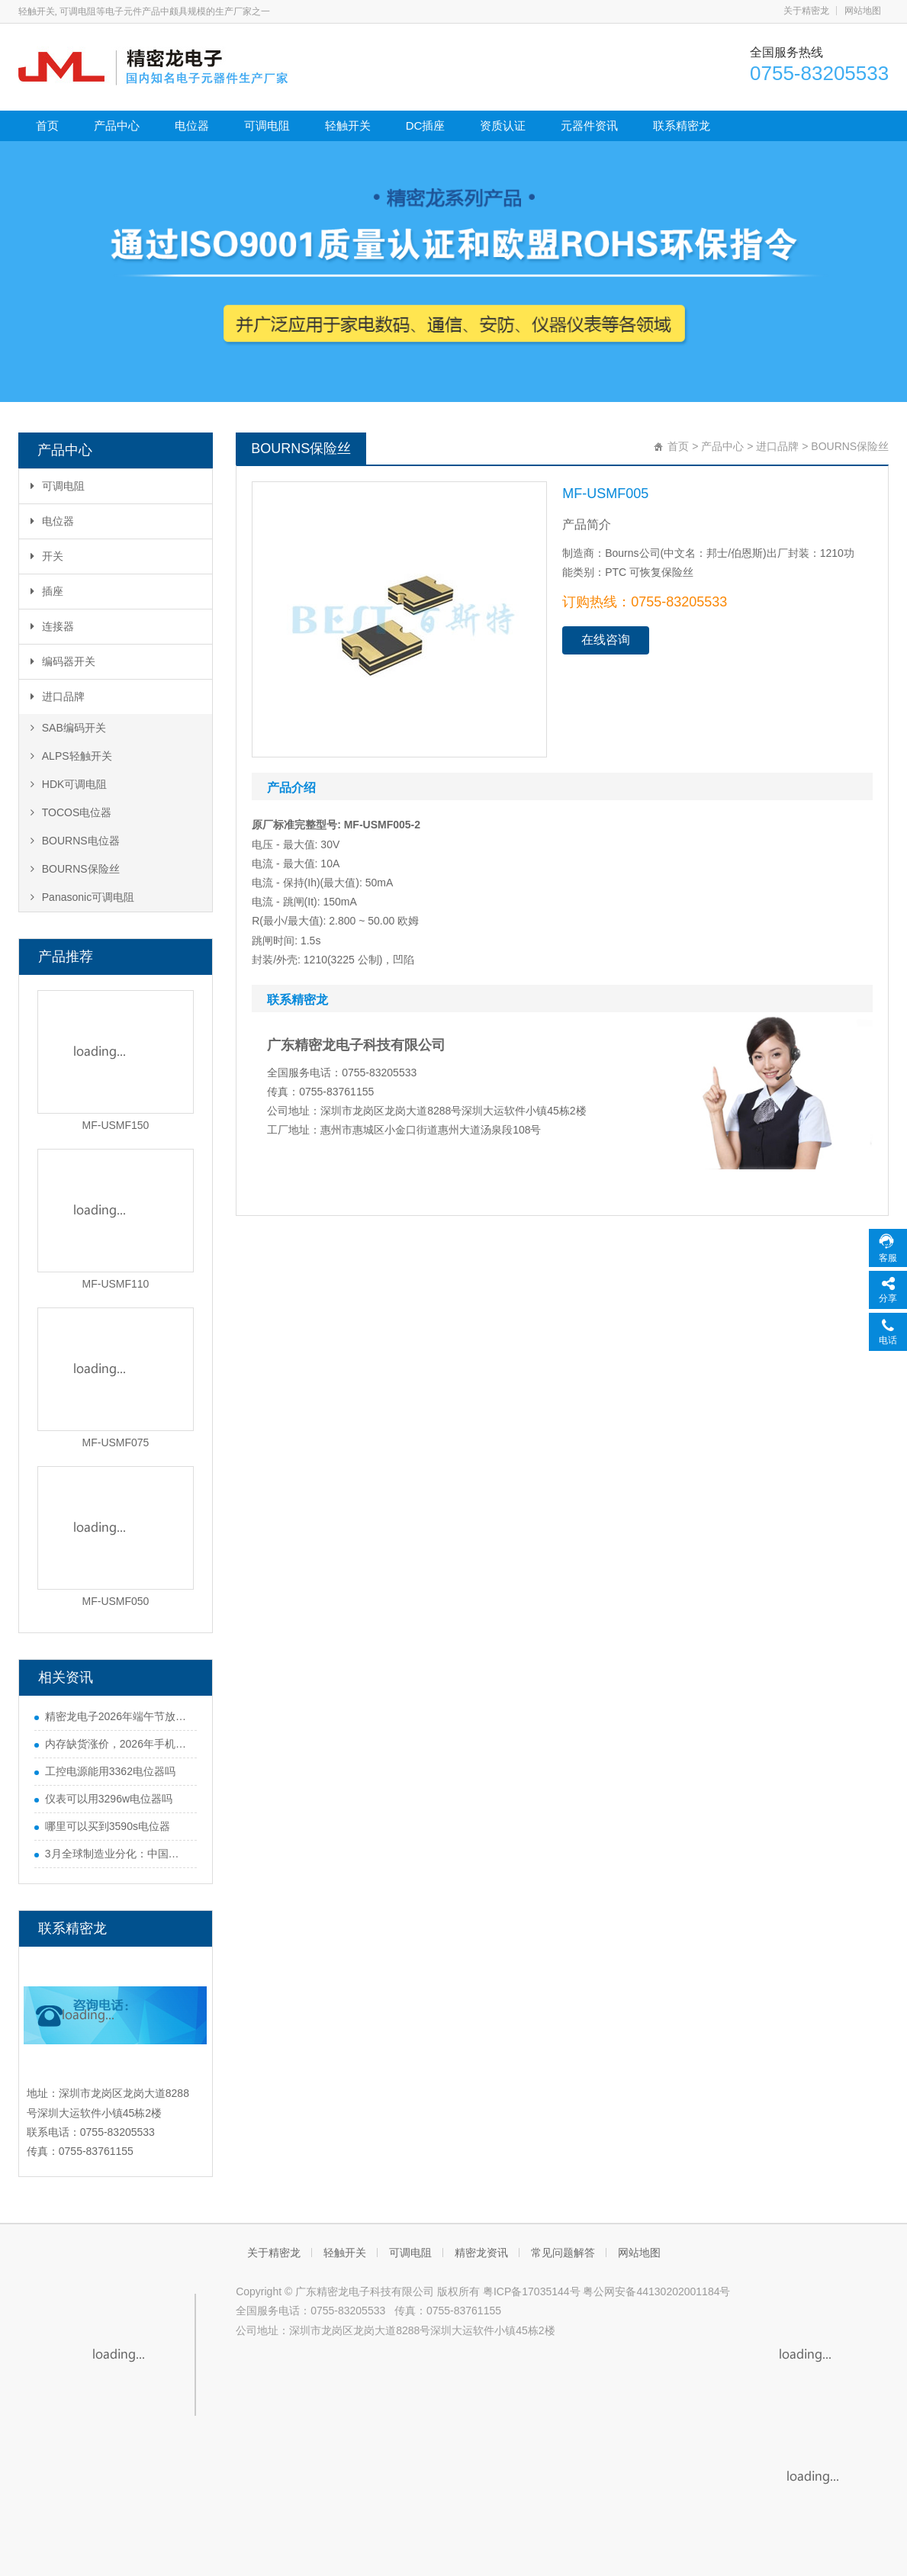  I want to click on 开关, so click(47, 556).